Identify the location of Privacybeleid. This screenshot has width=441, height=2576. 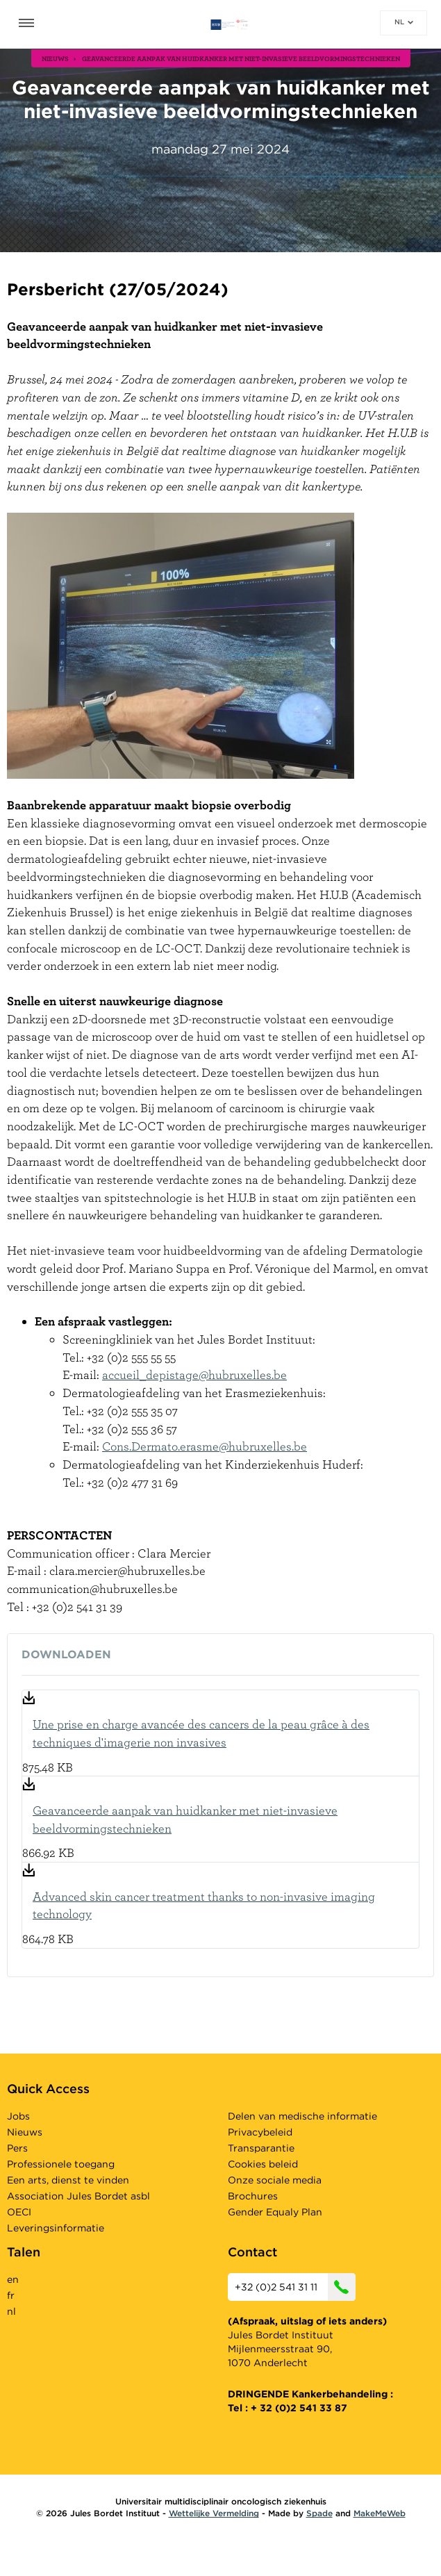
(260, 2132).